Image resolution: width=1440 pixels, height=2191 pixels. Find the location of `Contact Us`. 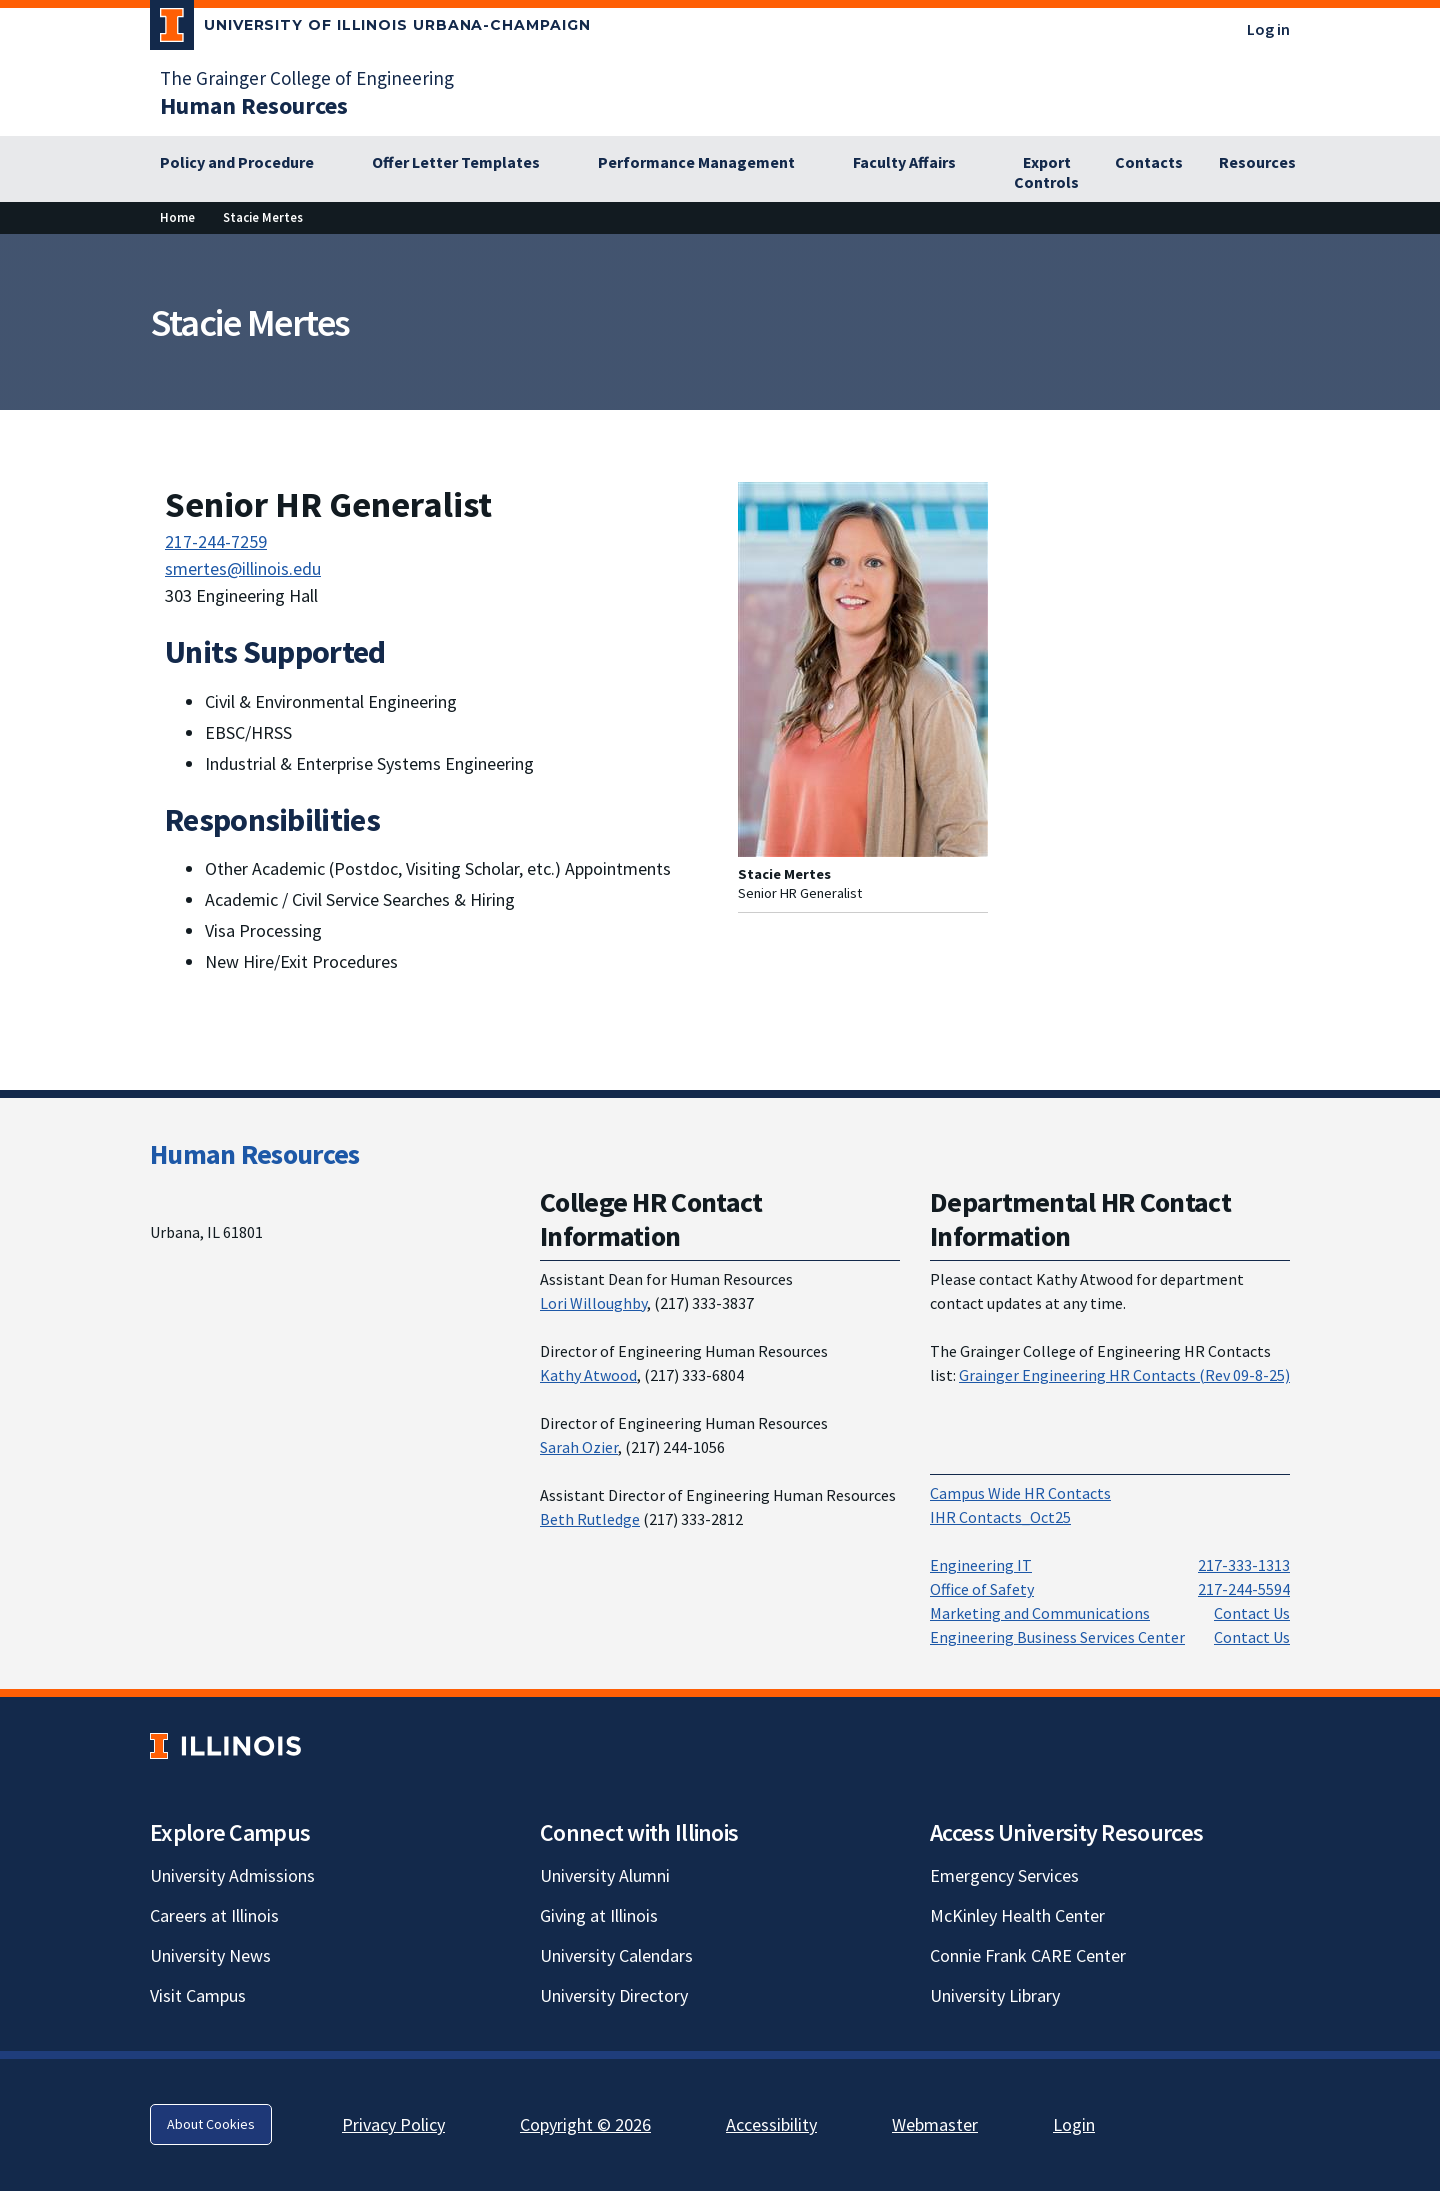

Contact Us is located at coordinates (1252, 1613).